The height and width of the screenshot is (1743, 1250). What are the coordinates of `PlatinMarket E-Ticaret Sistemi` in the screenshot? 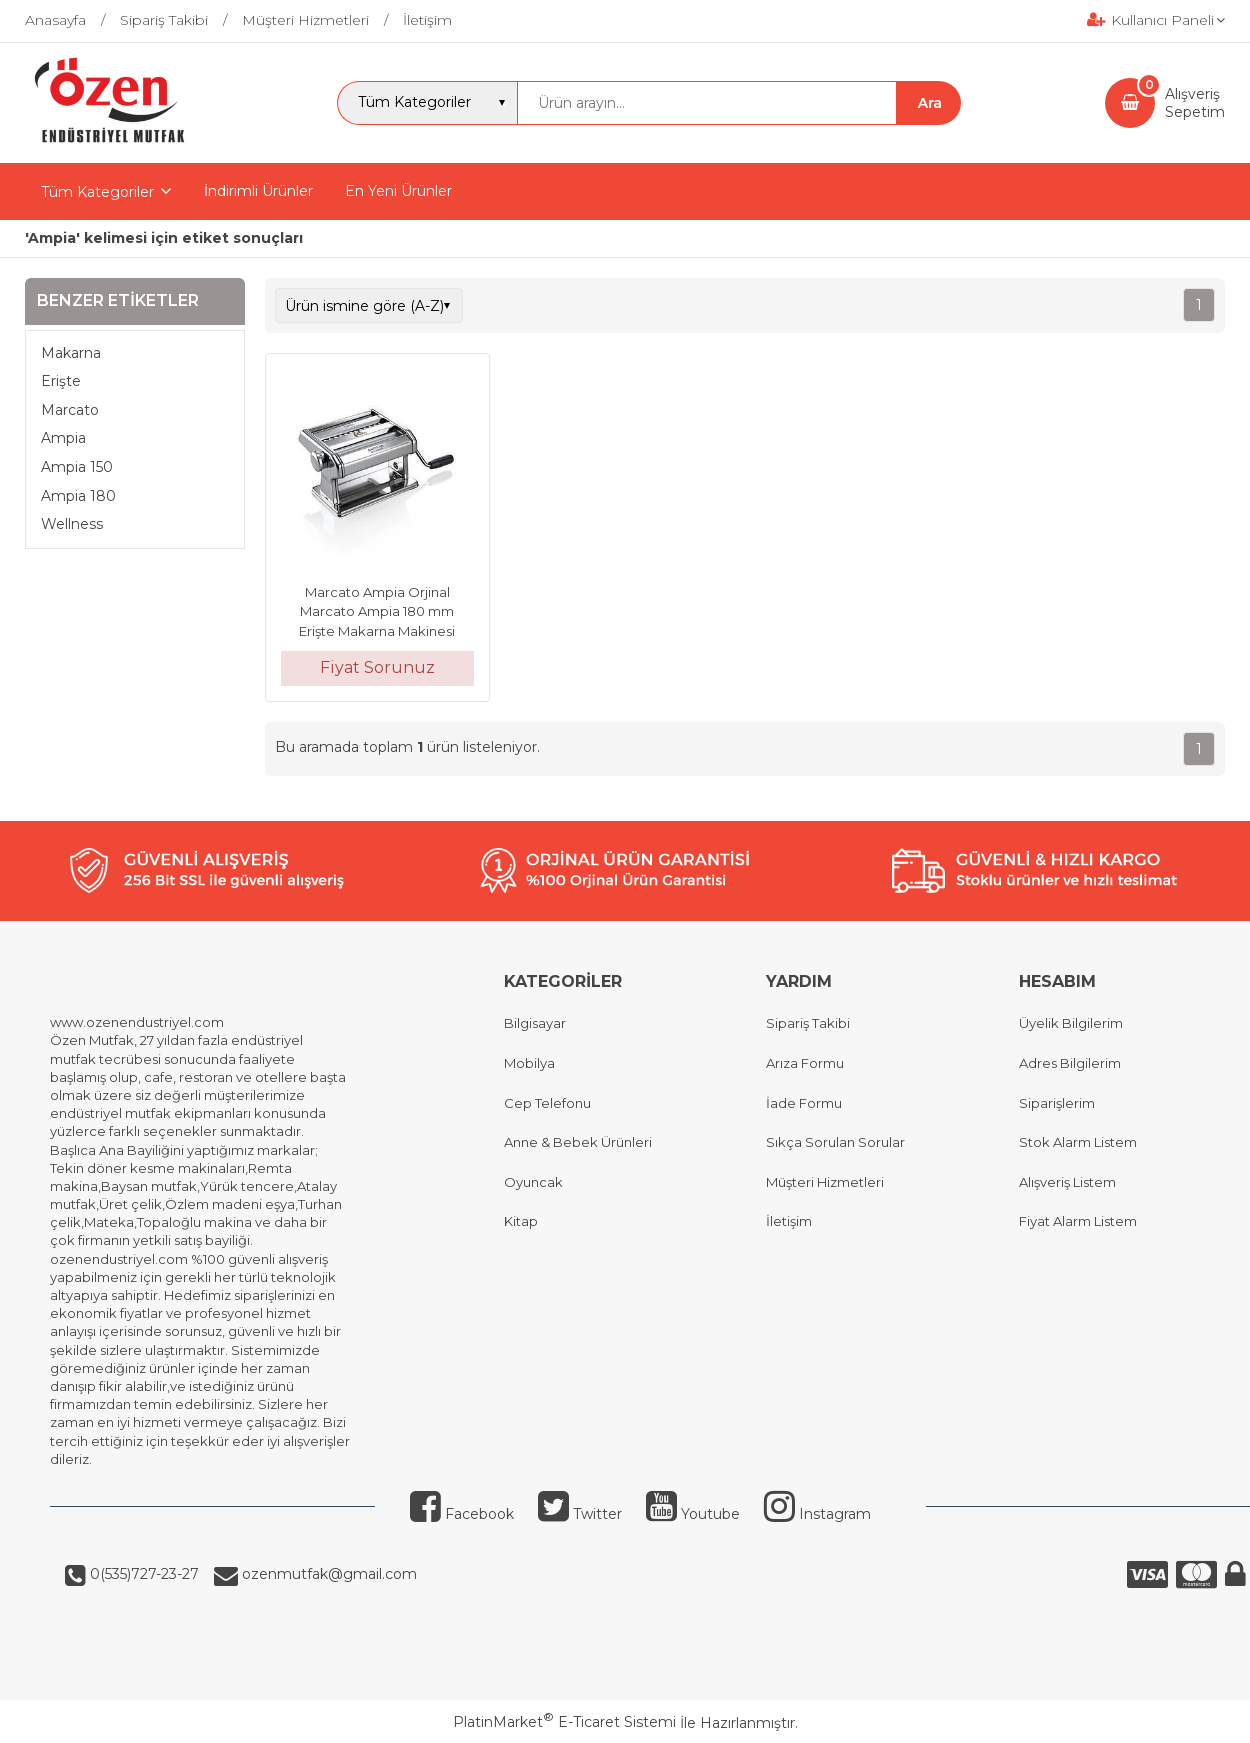 It's located at (564, 1722).